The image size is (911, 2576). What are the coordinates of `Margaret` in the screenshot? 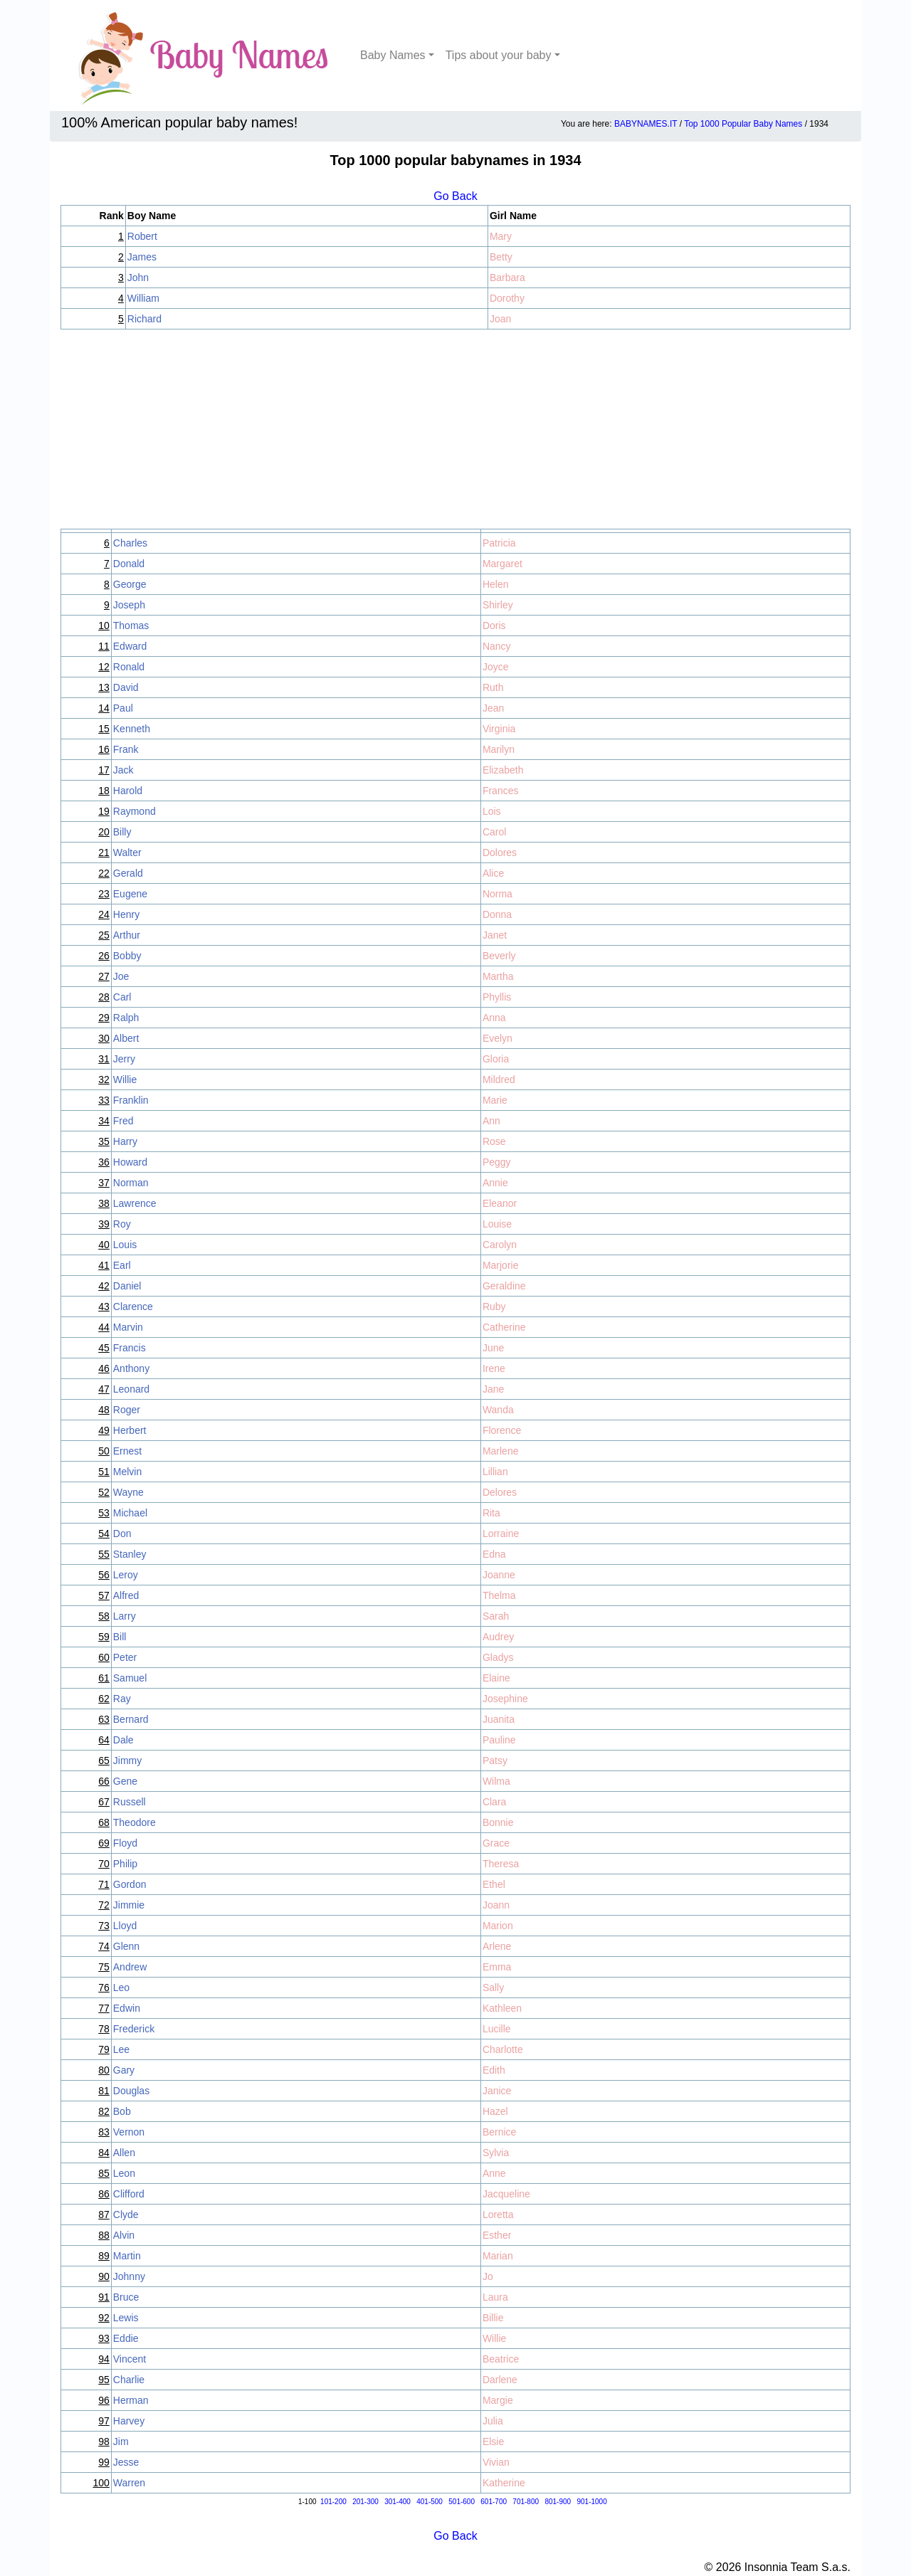 It's located at (502, 563).